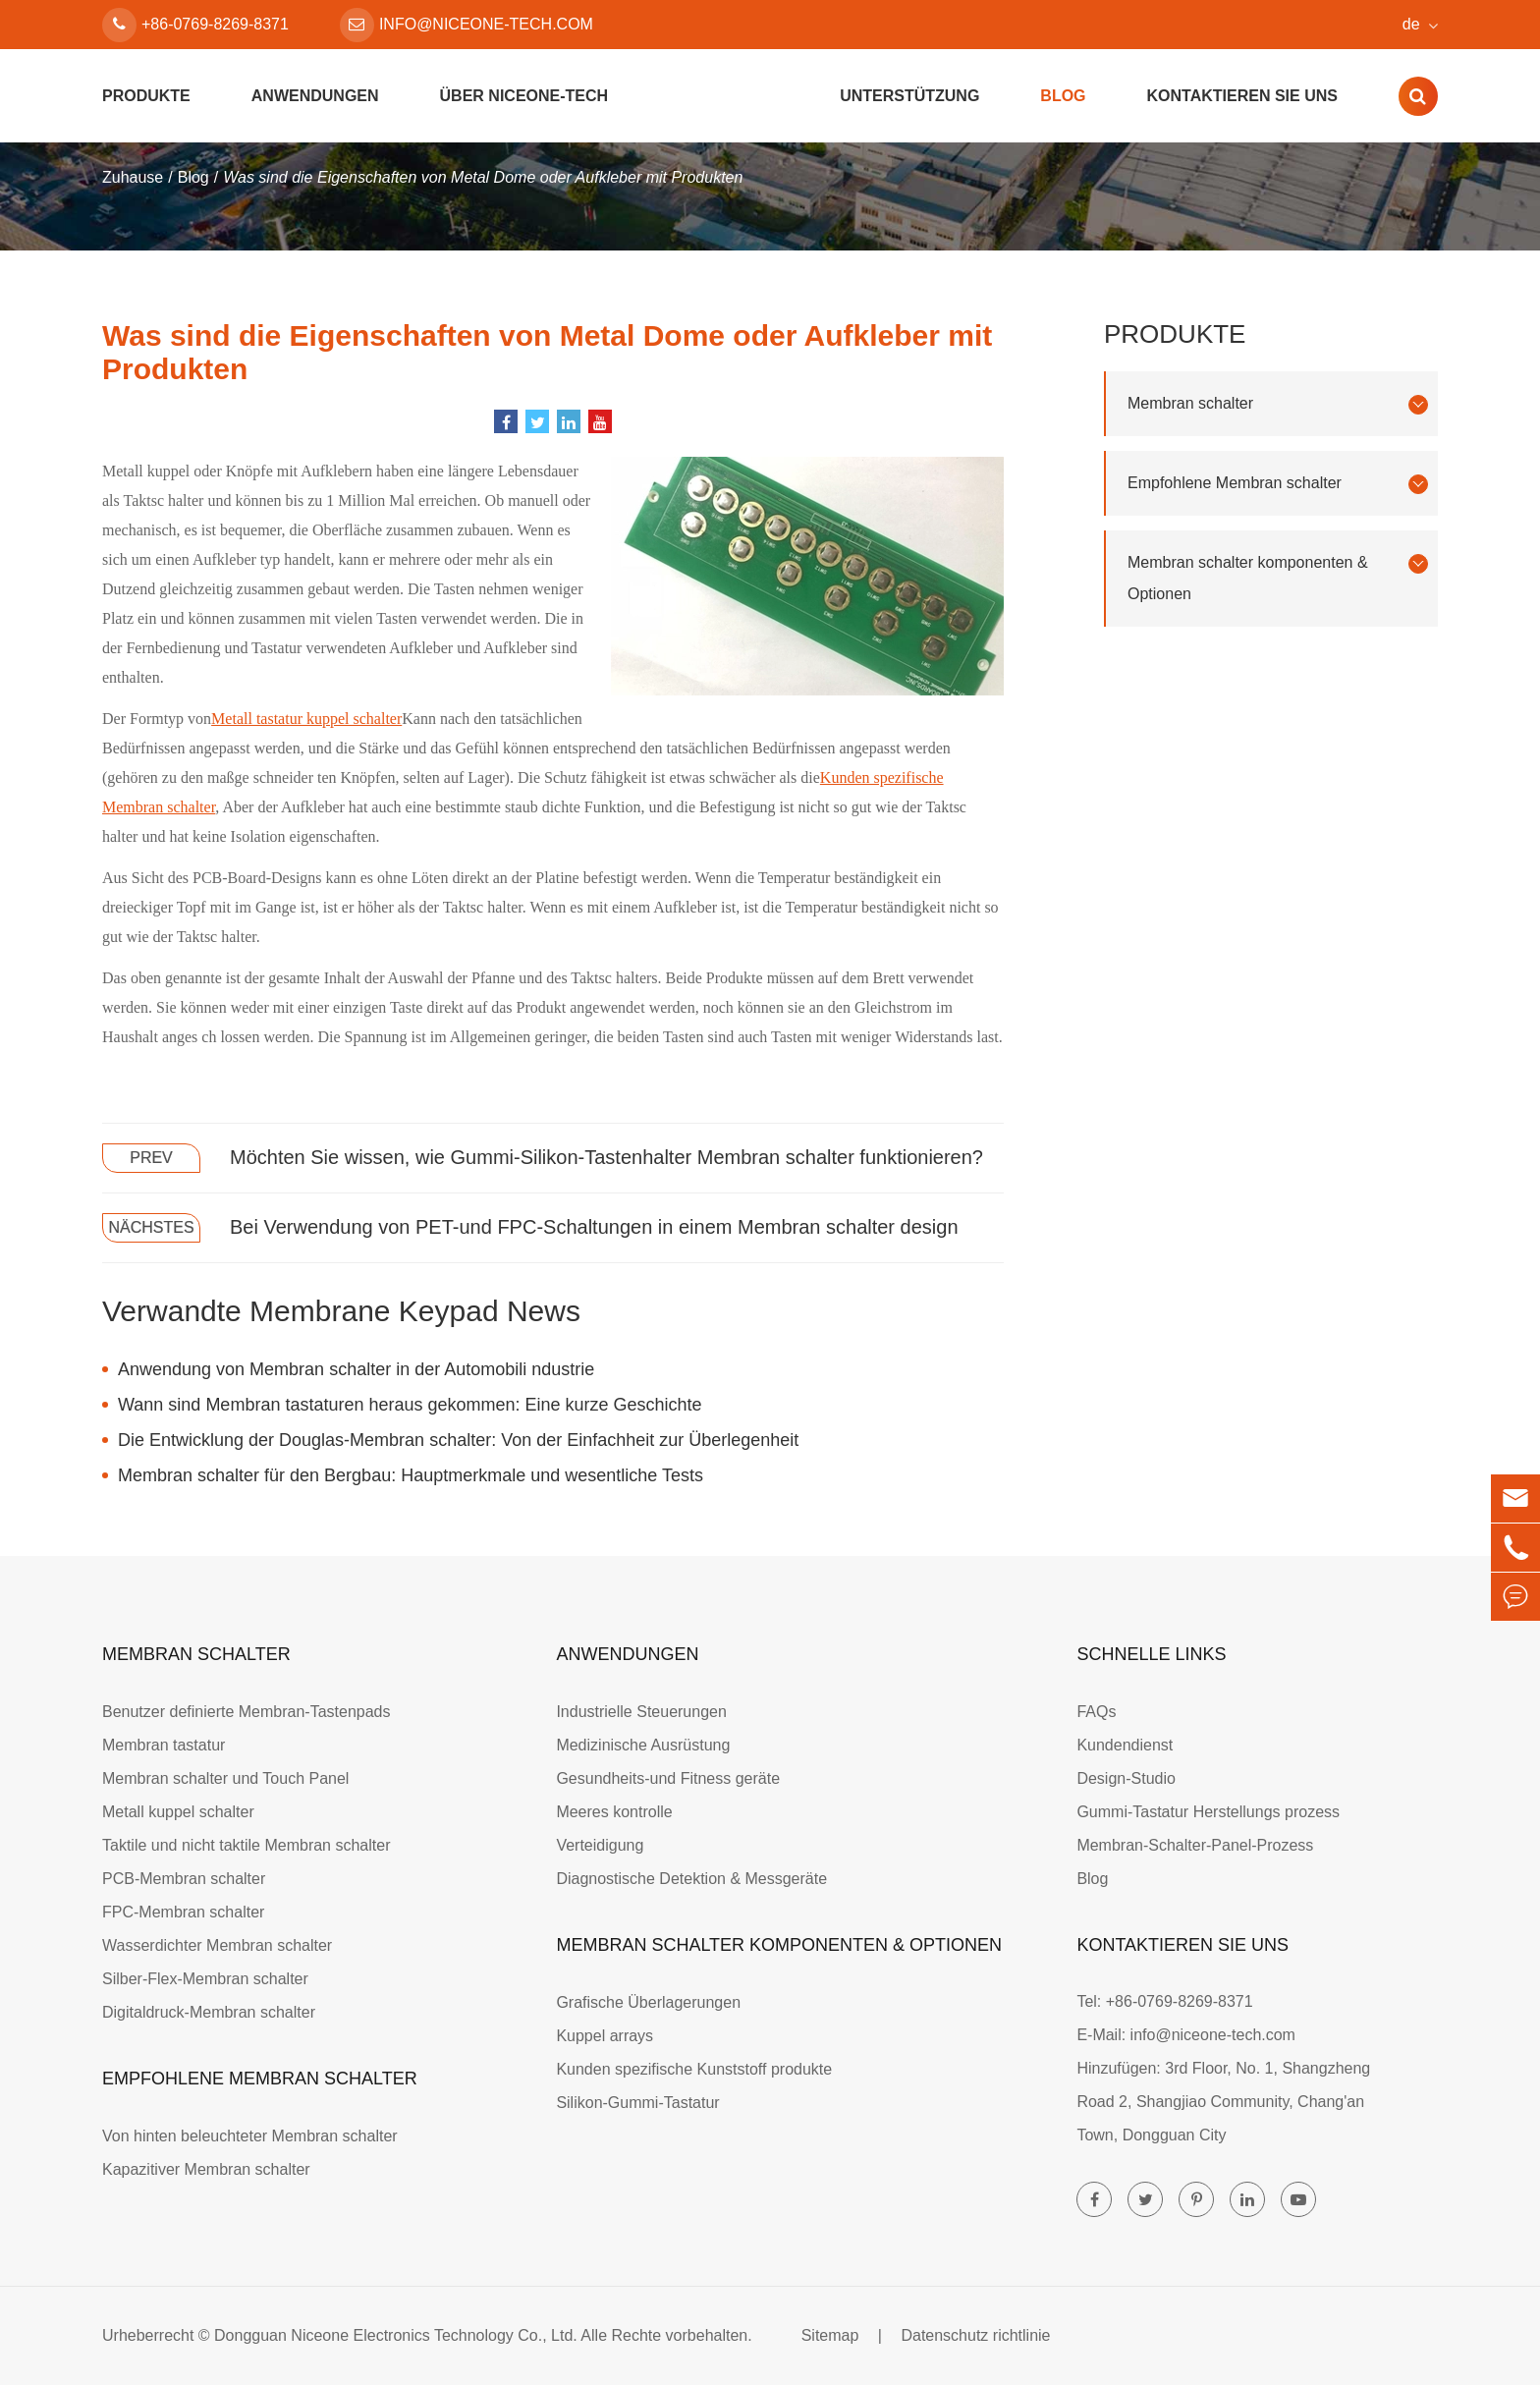  I want to click on Produkte, so click(146, 95).